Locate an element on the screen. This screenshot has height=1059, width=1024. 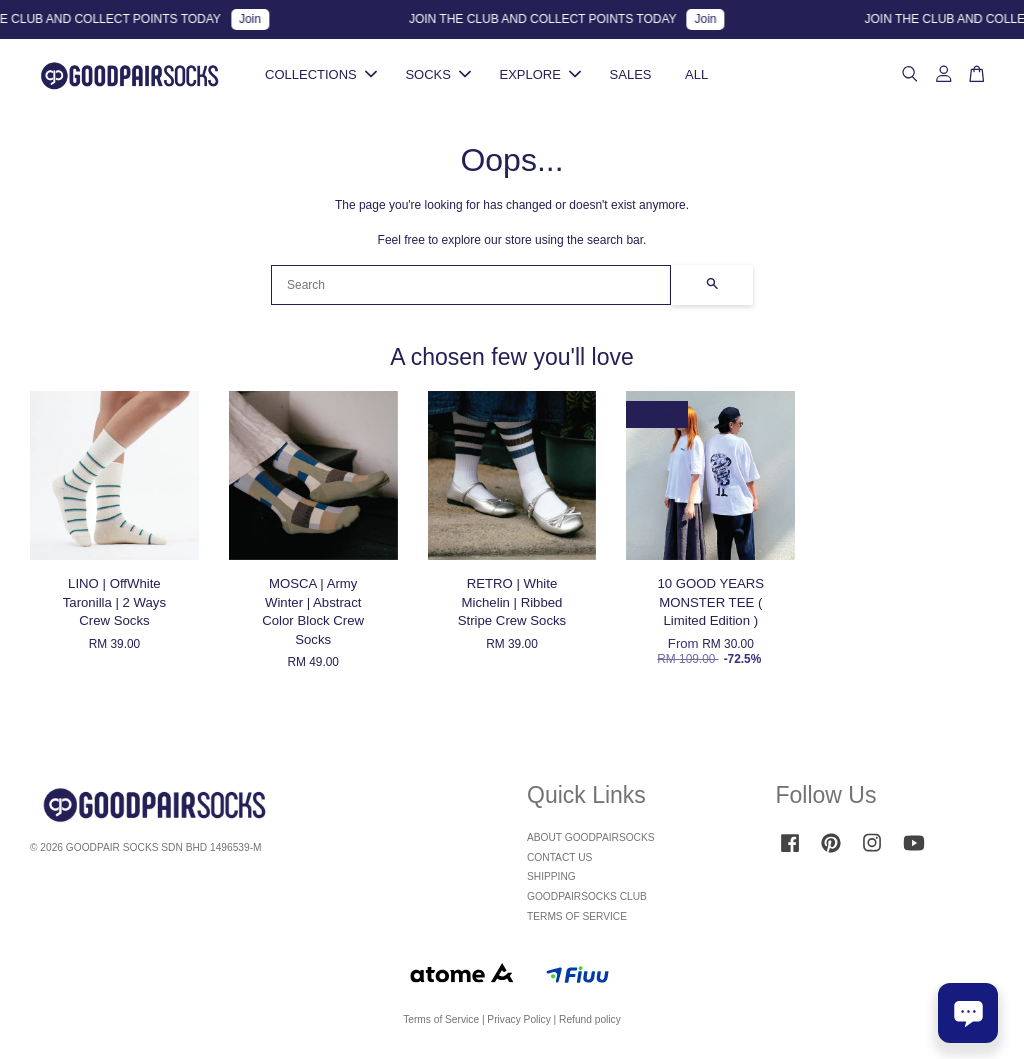
ABOUT GOODPAIRSOCKS is located at coordinates (591, 837).